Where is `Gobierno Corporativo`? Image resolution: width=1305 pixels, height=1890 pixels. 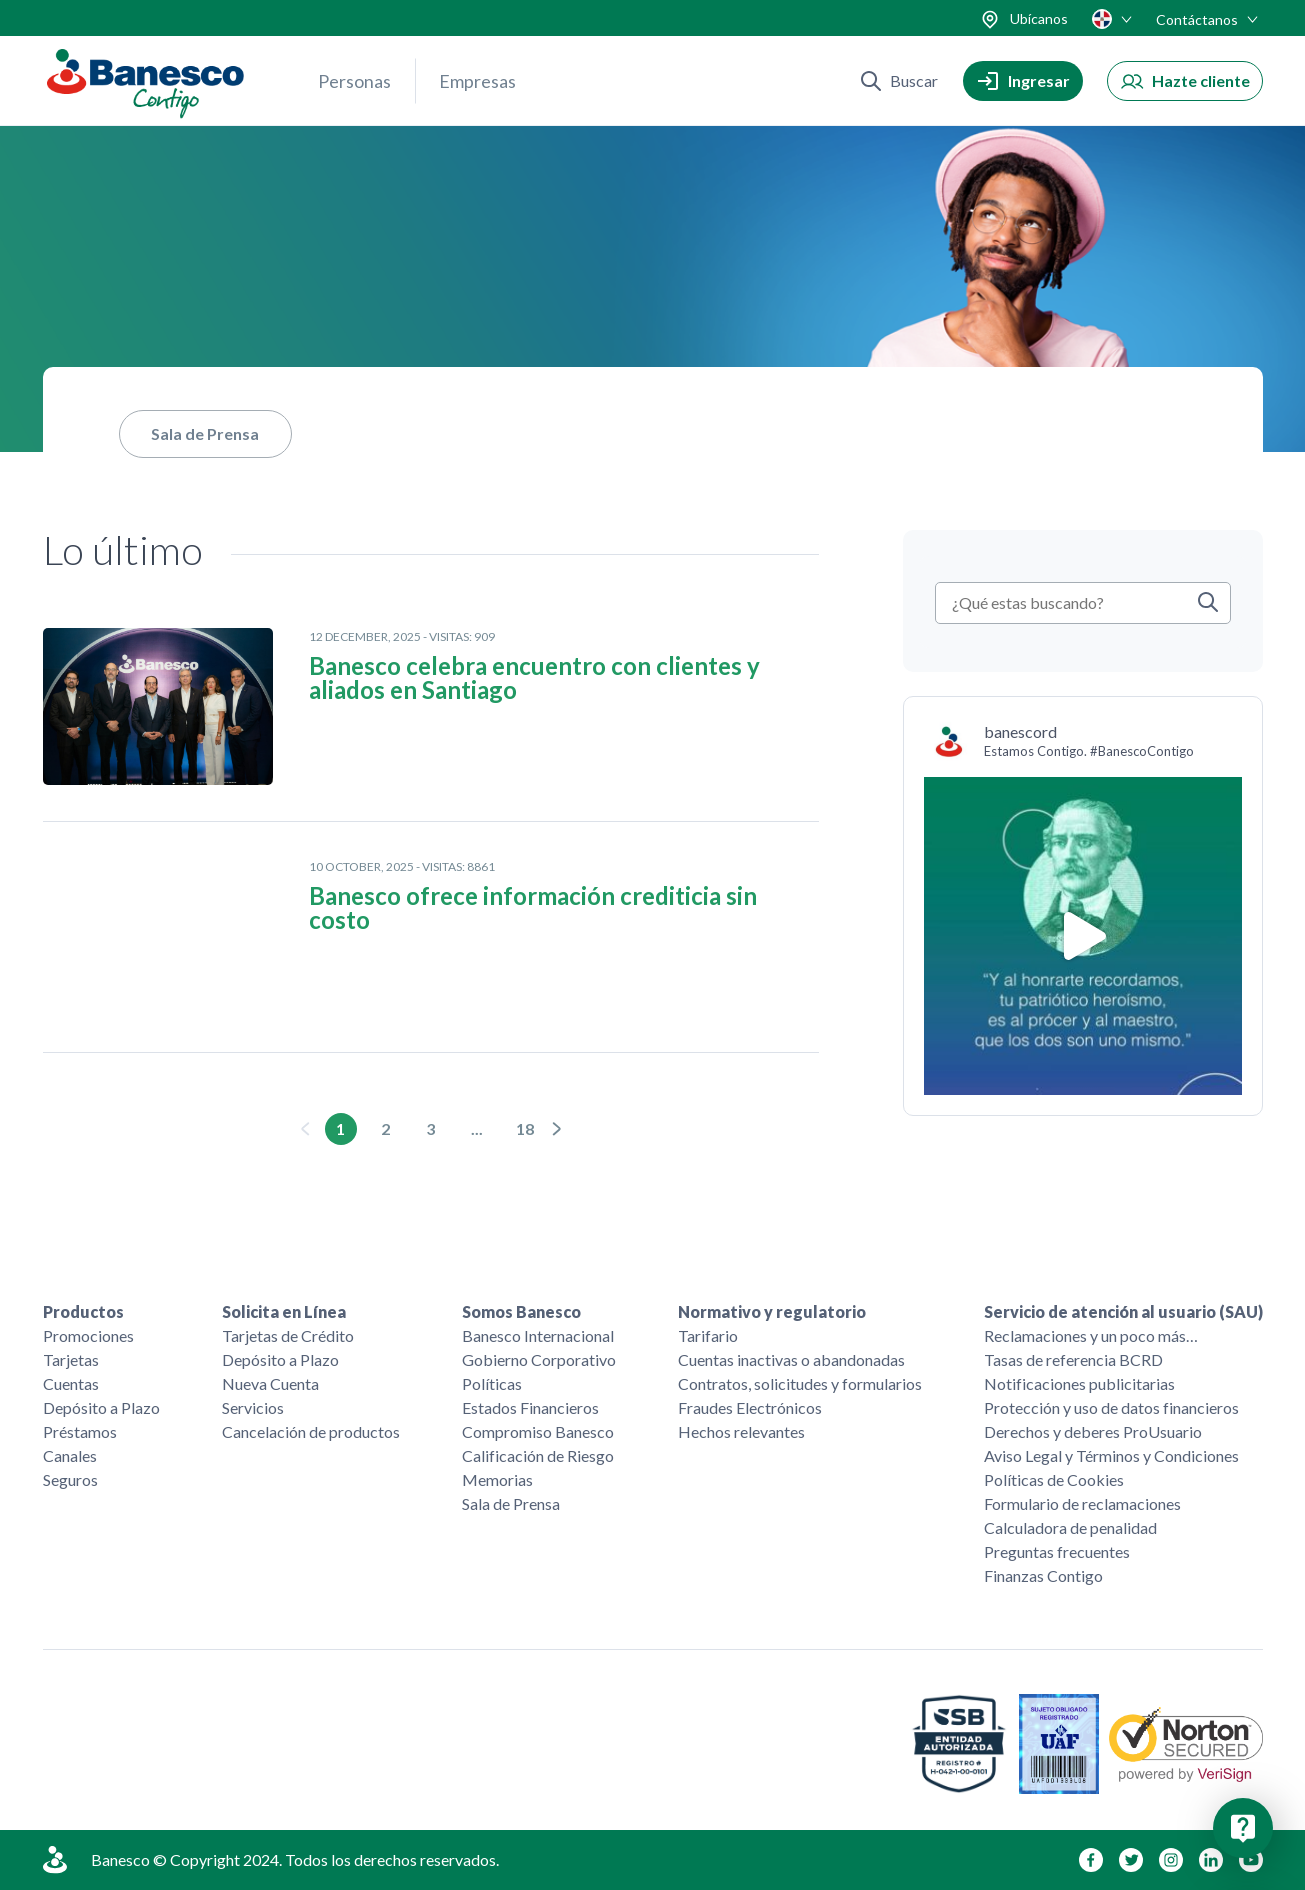 Gobierno Corporativo is located at coordinates (539, 1359).